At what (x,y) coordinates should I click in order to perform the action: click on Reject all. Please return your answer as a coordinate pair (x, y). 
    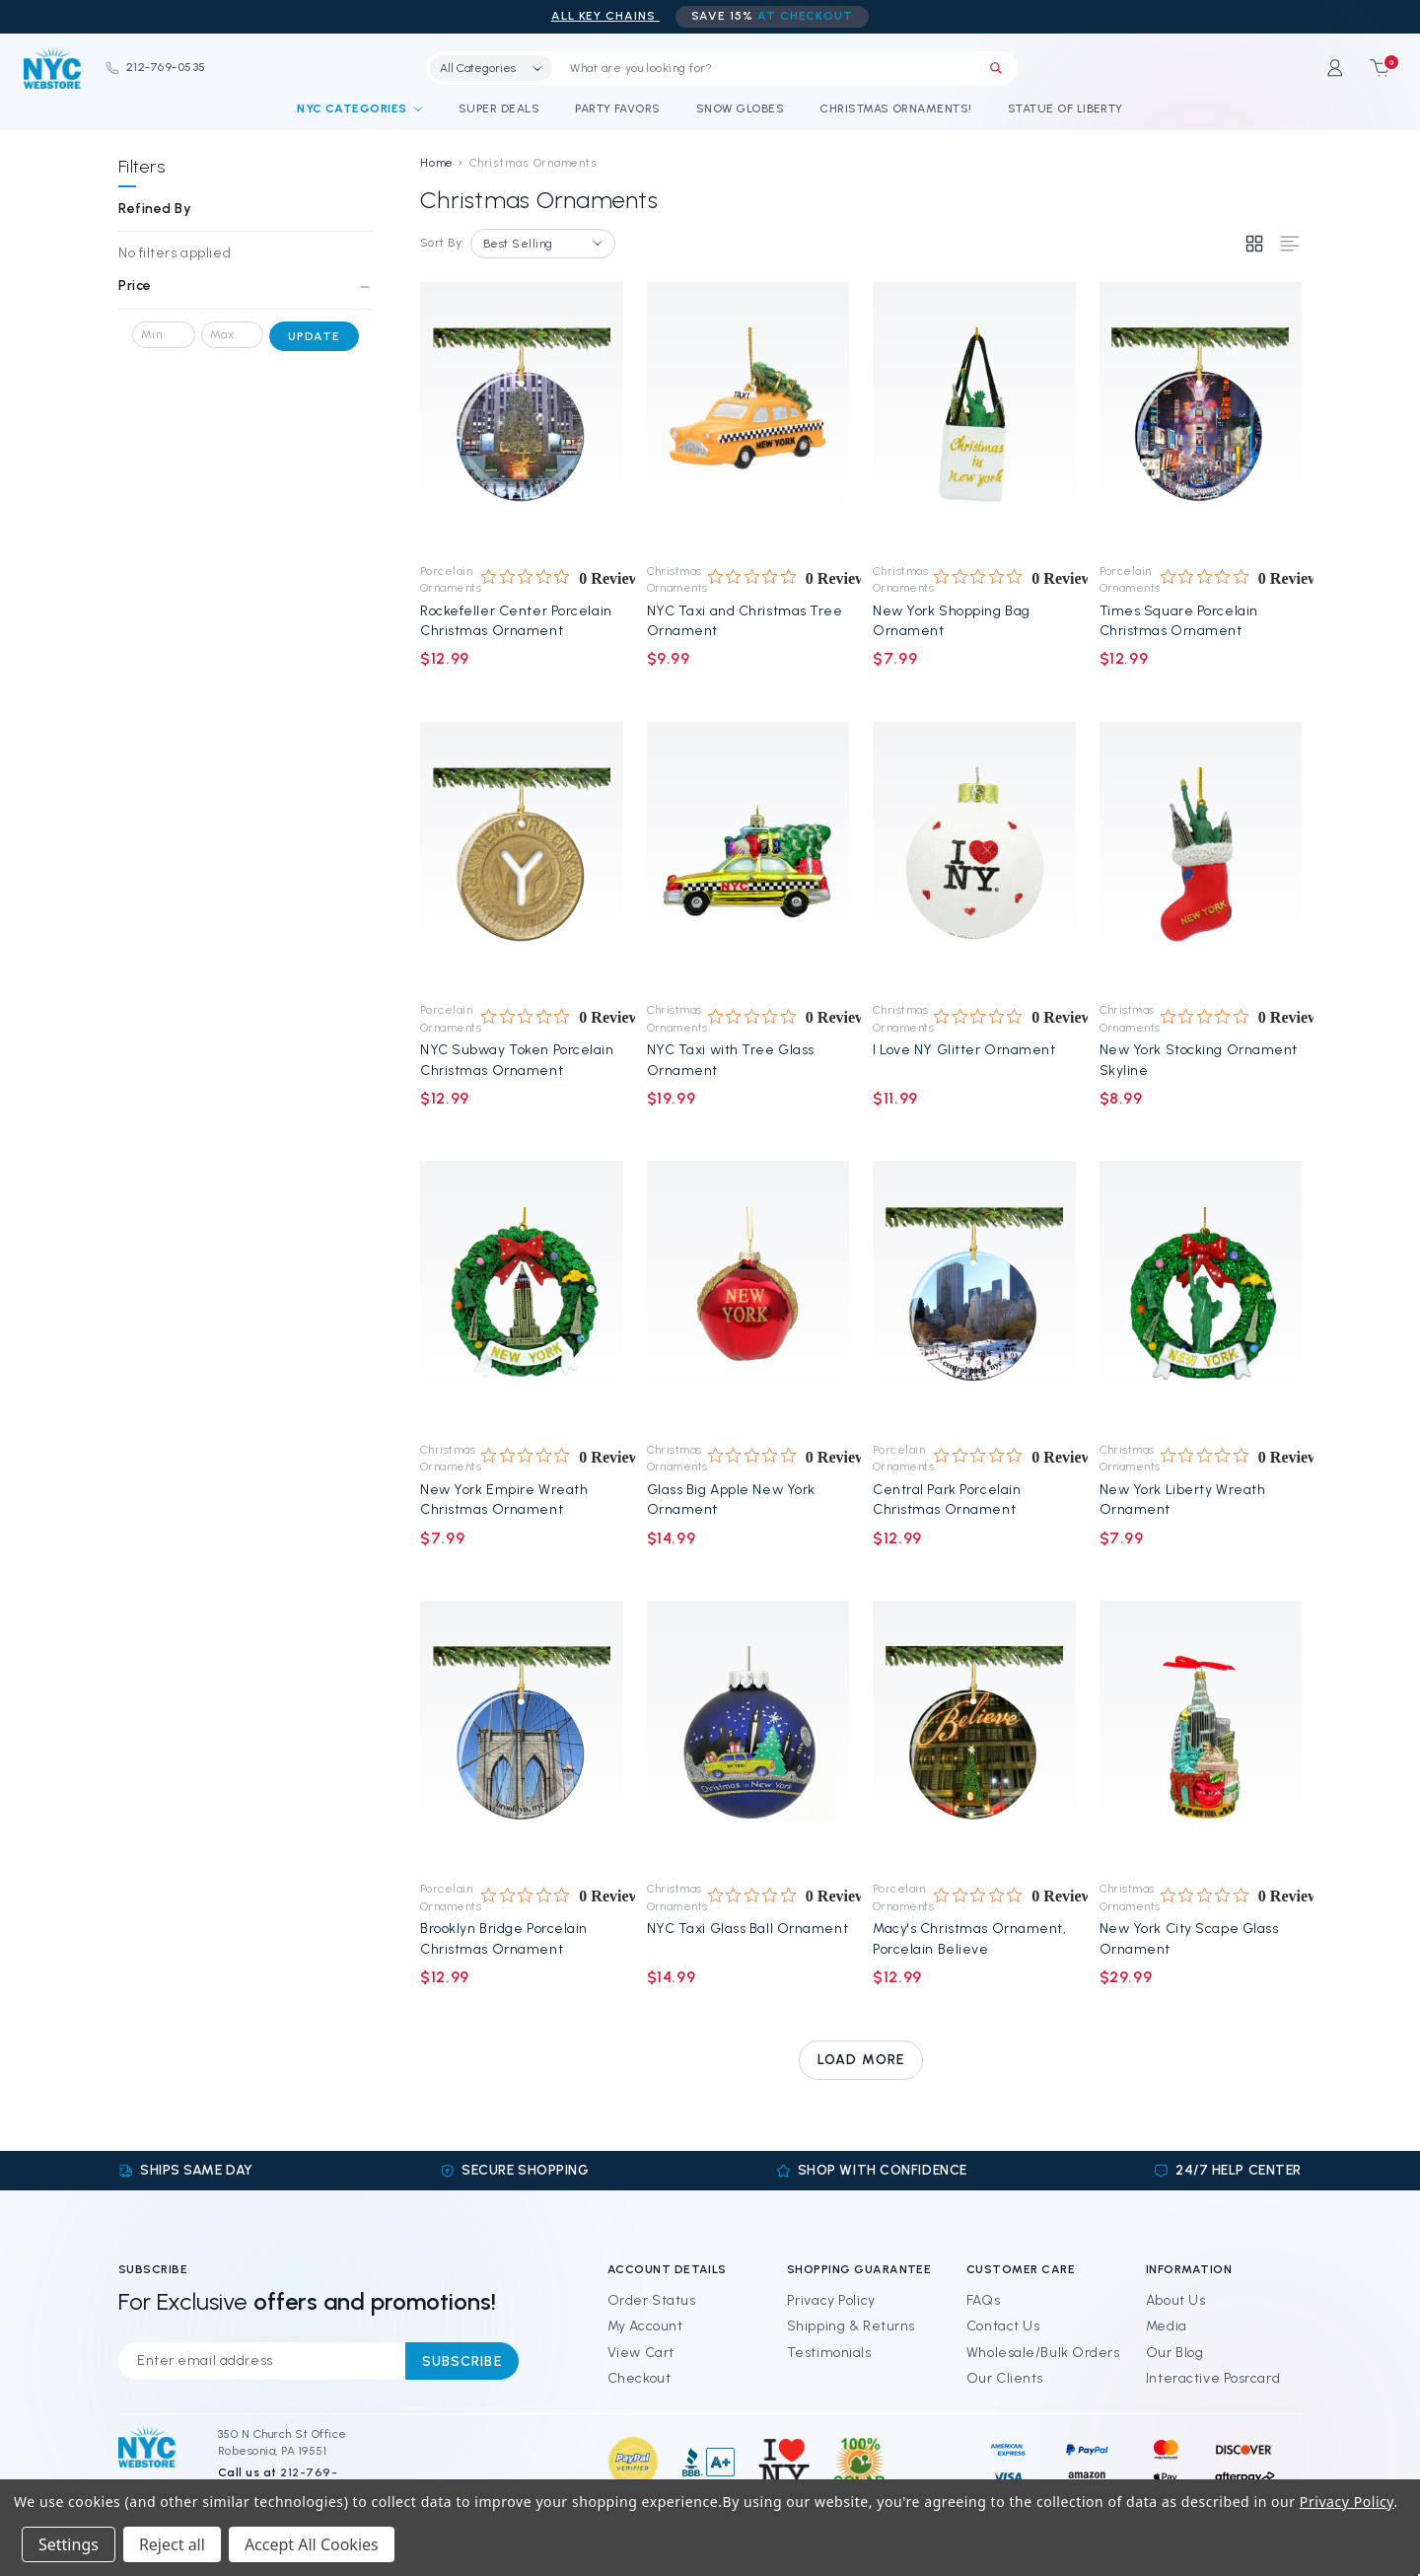
    Looking at the image, I should click on (172, 2544).